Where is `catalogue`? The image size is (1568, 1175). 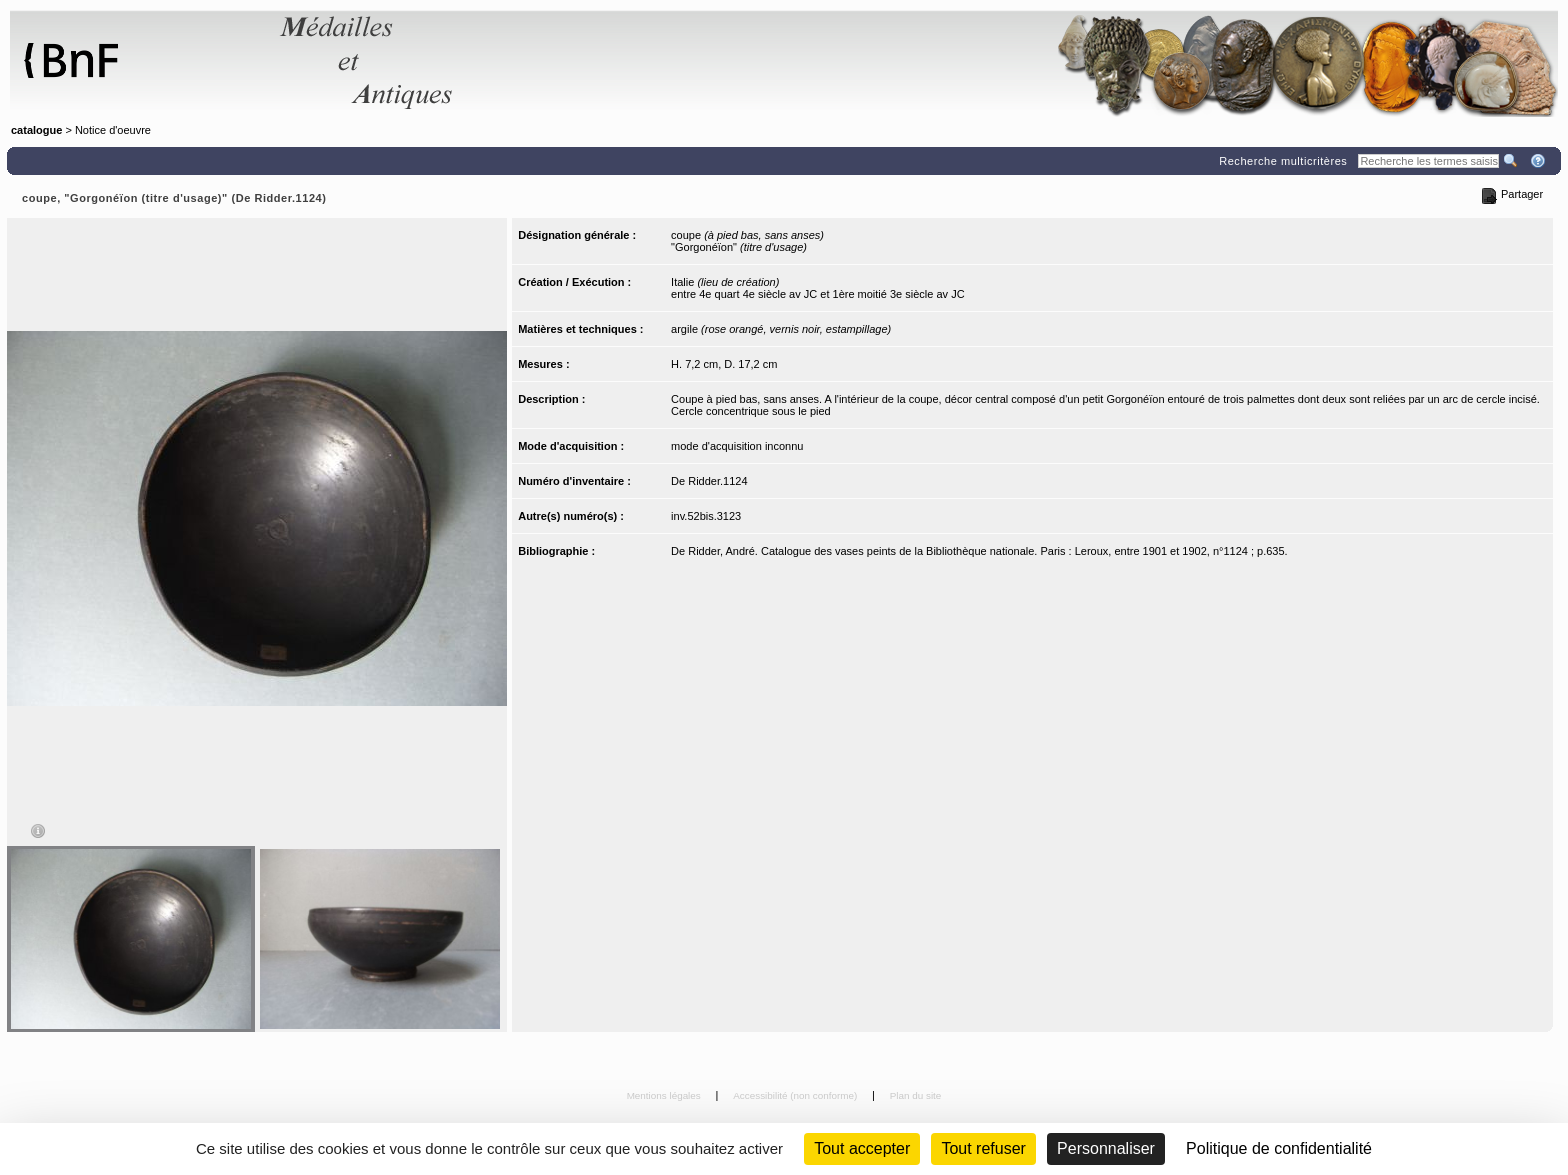 catalogue is located at coordinates (36, 130).